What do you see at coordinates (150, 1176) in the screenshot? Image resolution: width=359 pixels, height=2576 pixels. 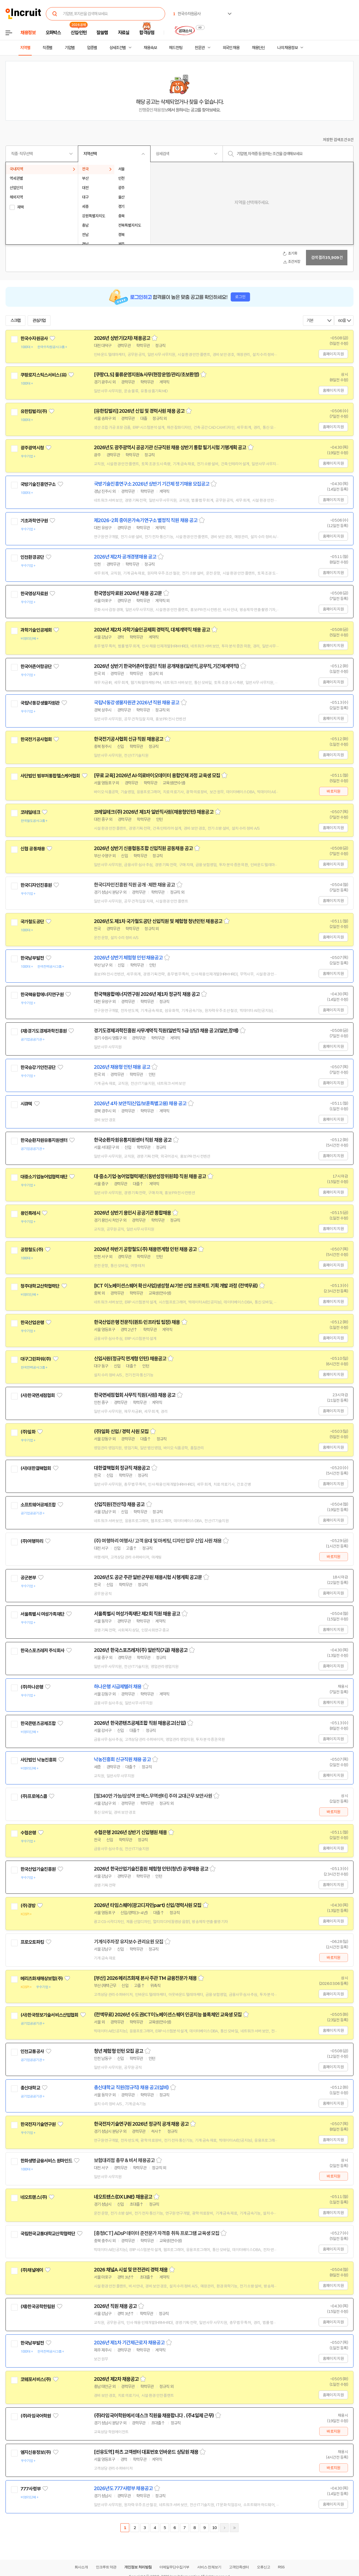 I see `대·중소기업·농어업협력재단(동반성장위원회) 직원 채용 공고` at bounding box center [150, 1176].